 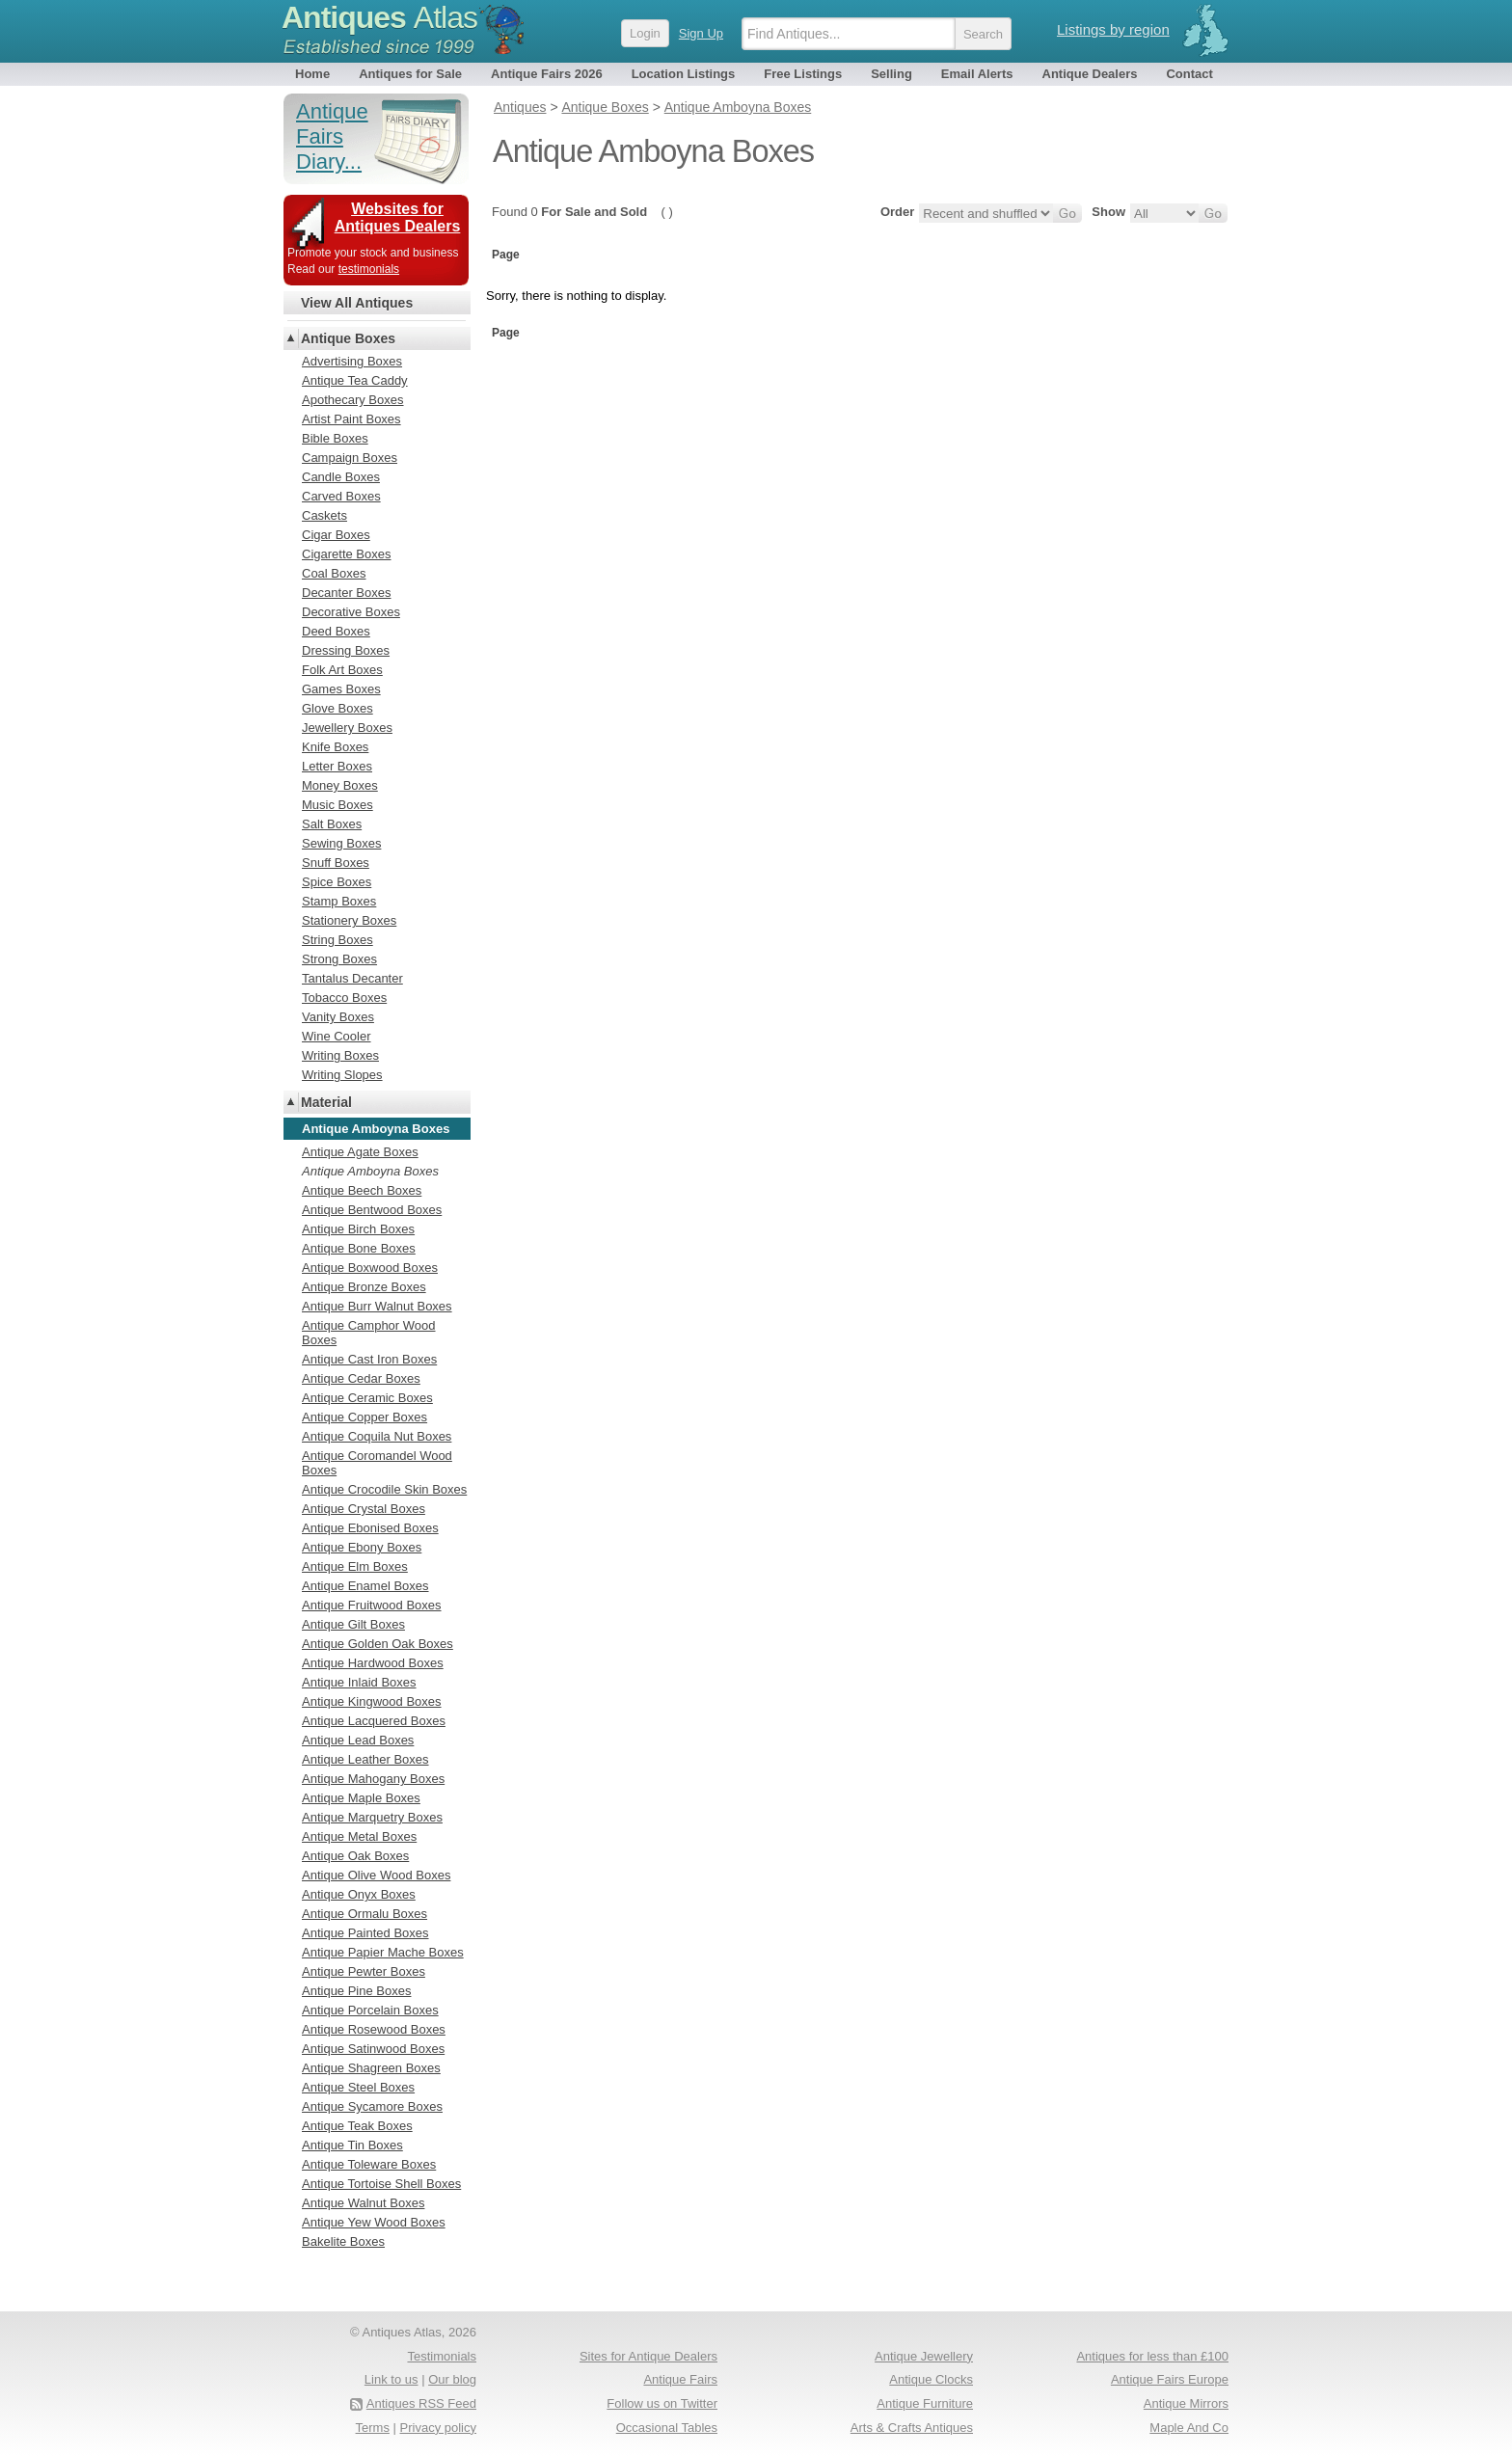 I want to click on Antique Crocodile Skin Boxes, so click(x=384, y=1489).